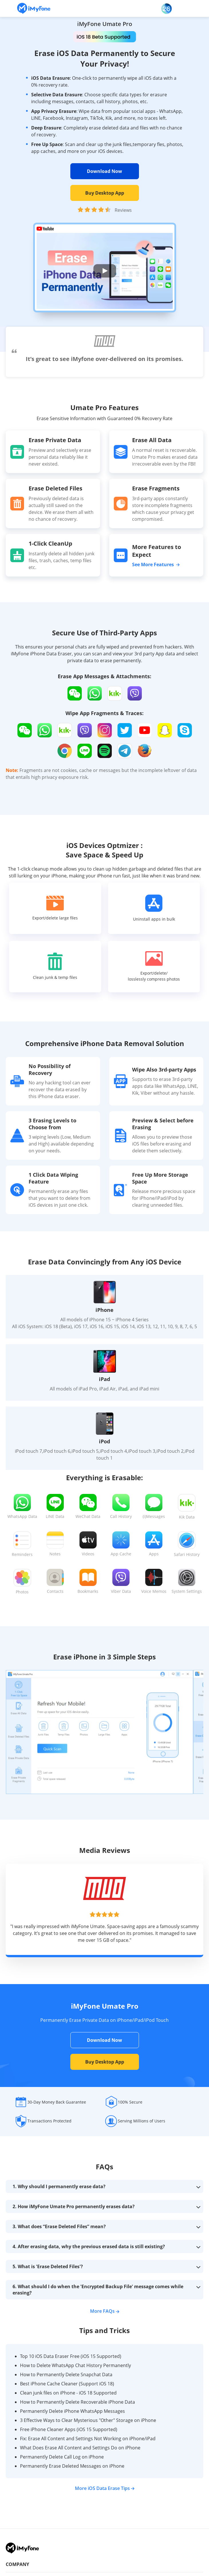 The image size is (209, 2576). I want to click on Permanently Erase Deleted Messages on iPhone, so click(72, 2466).